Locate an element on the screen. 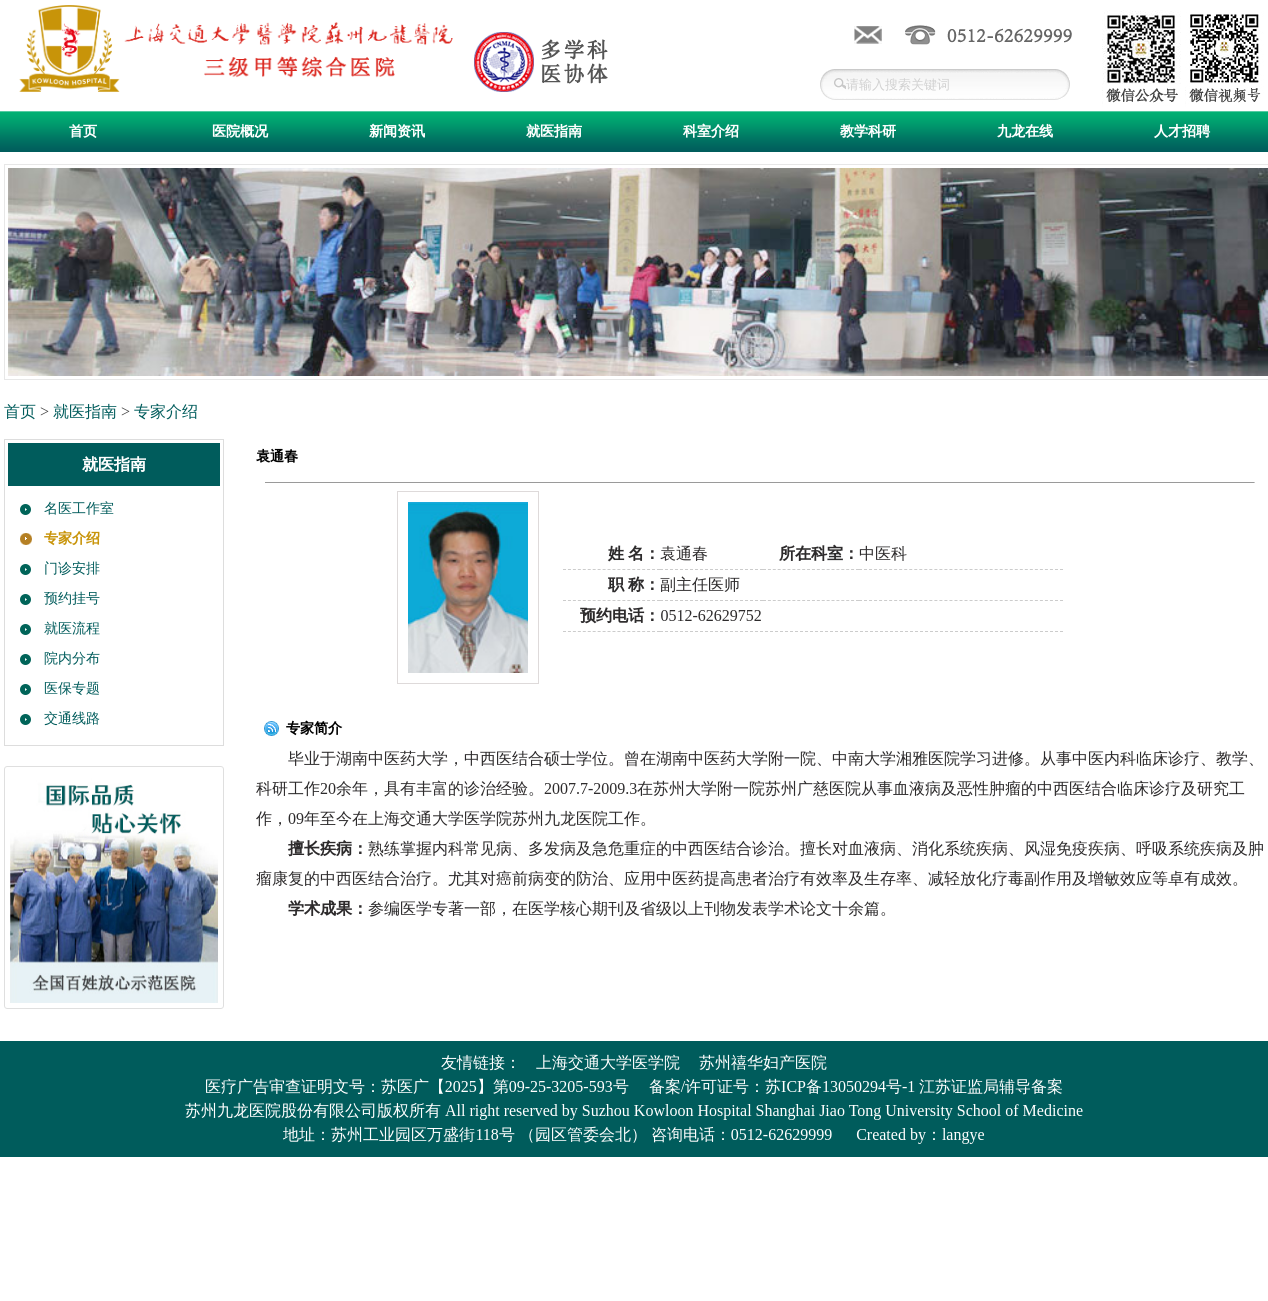 This screenshot has width=1268, height=1301. 苏州禧华妇产医院 is located at coordinates (763, 1062).